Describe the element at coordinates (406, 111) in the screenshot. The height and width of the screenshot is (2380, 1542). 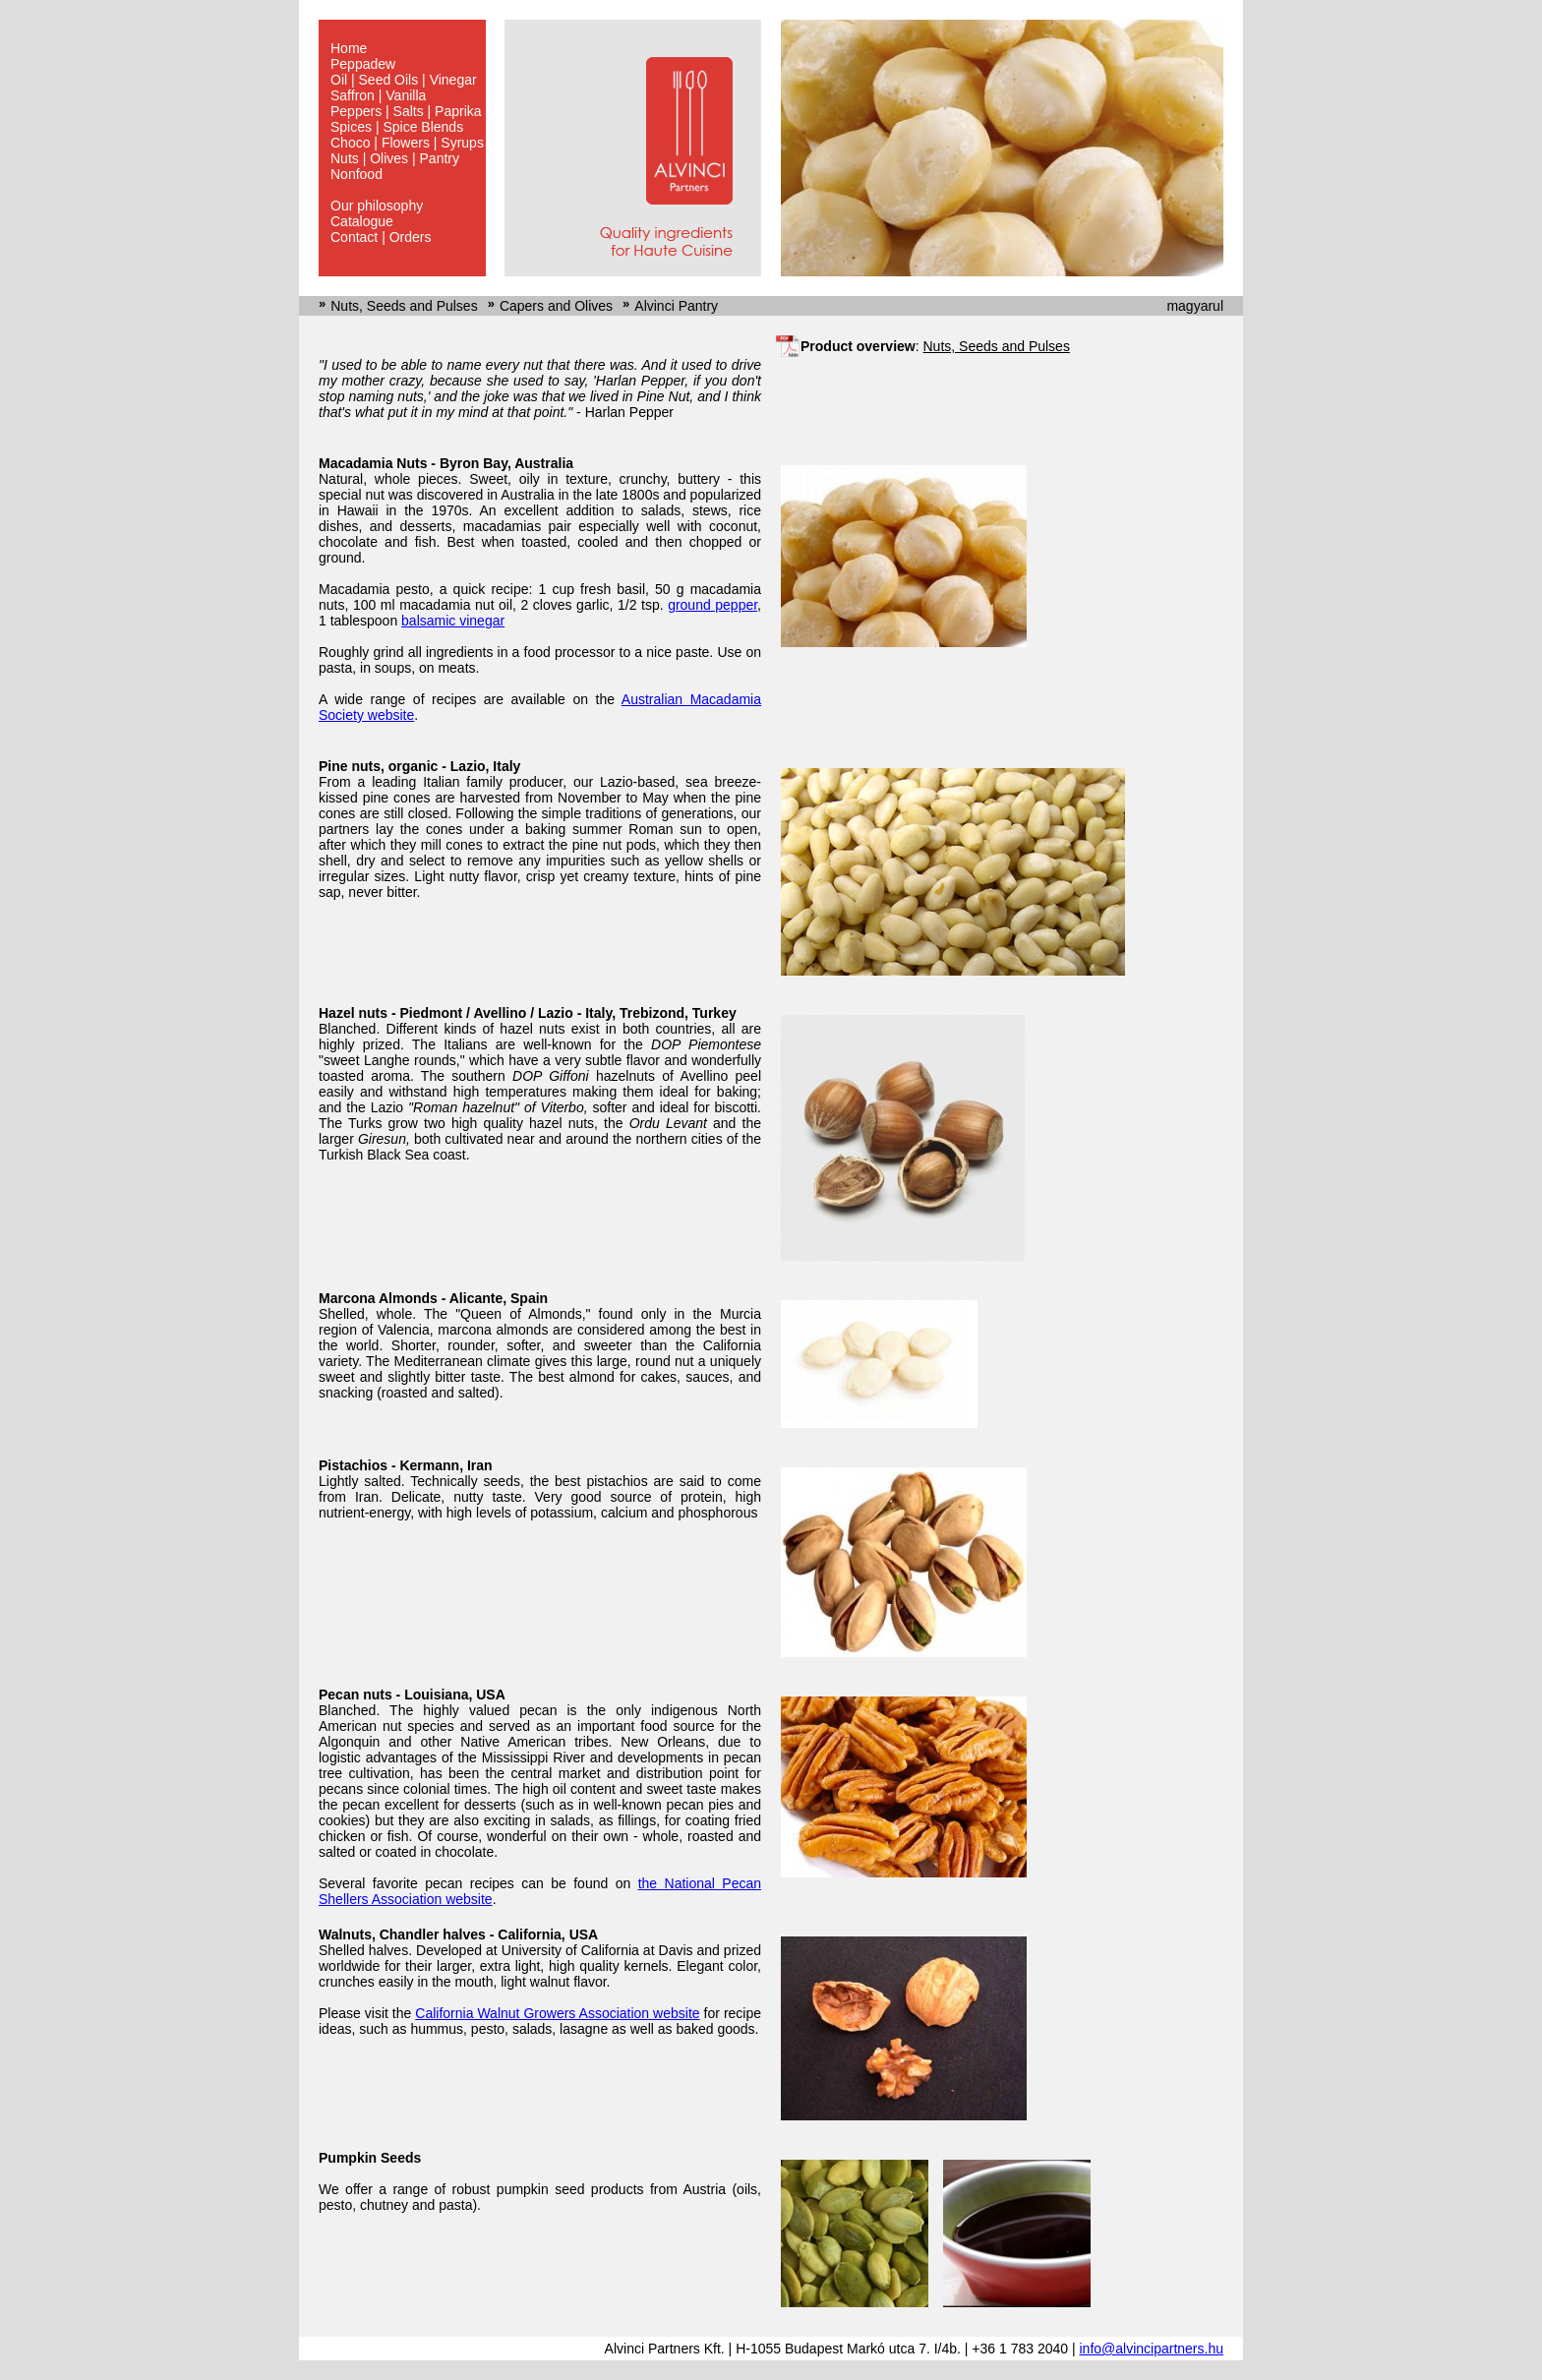
I see `Peppers | Salts | Paprika` at that location.